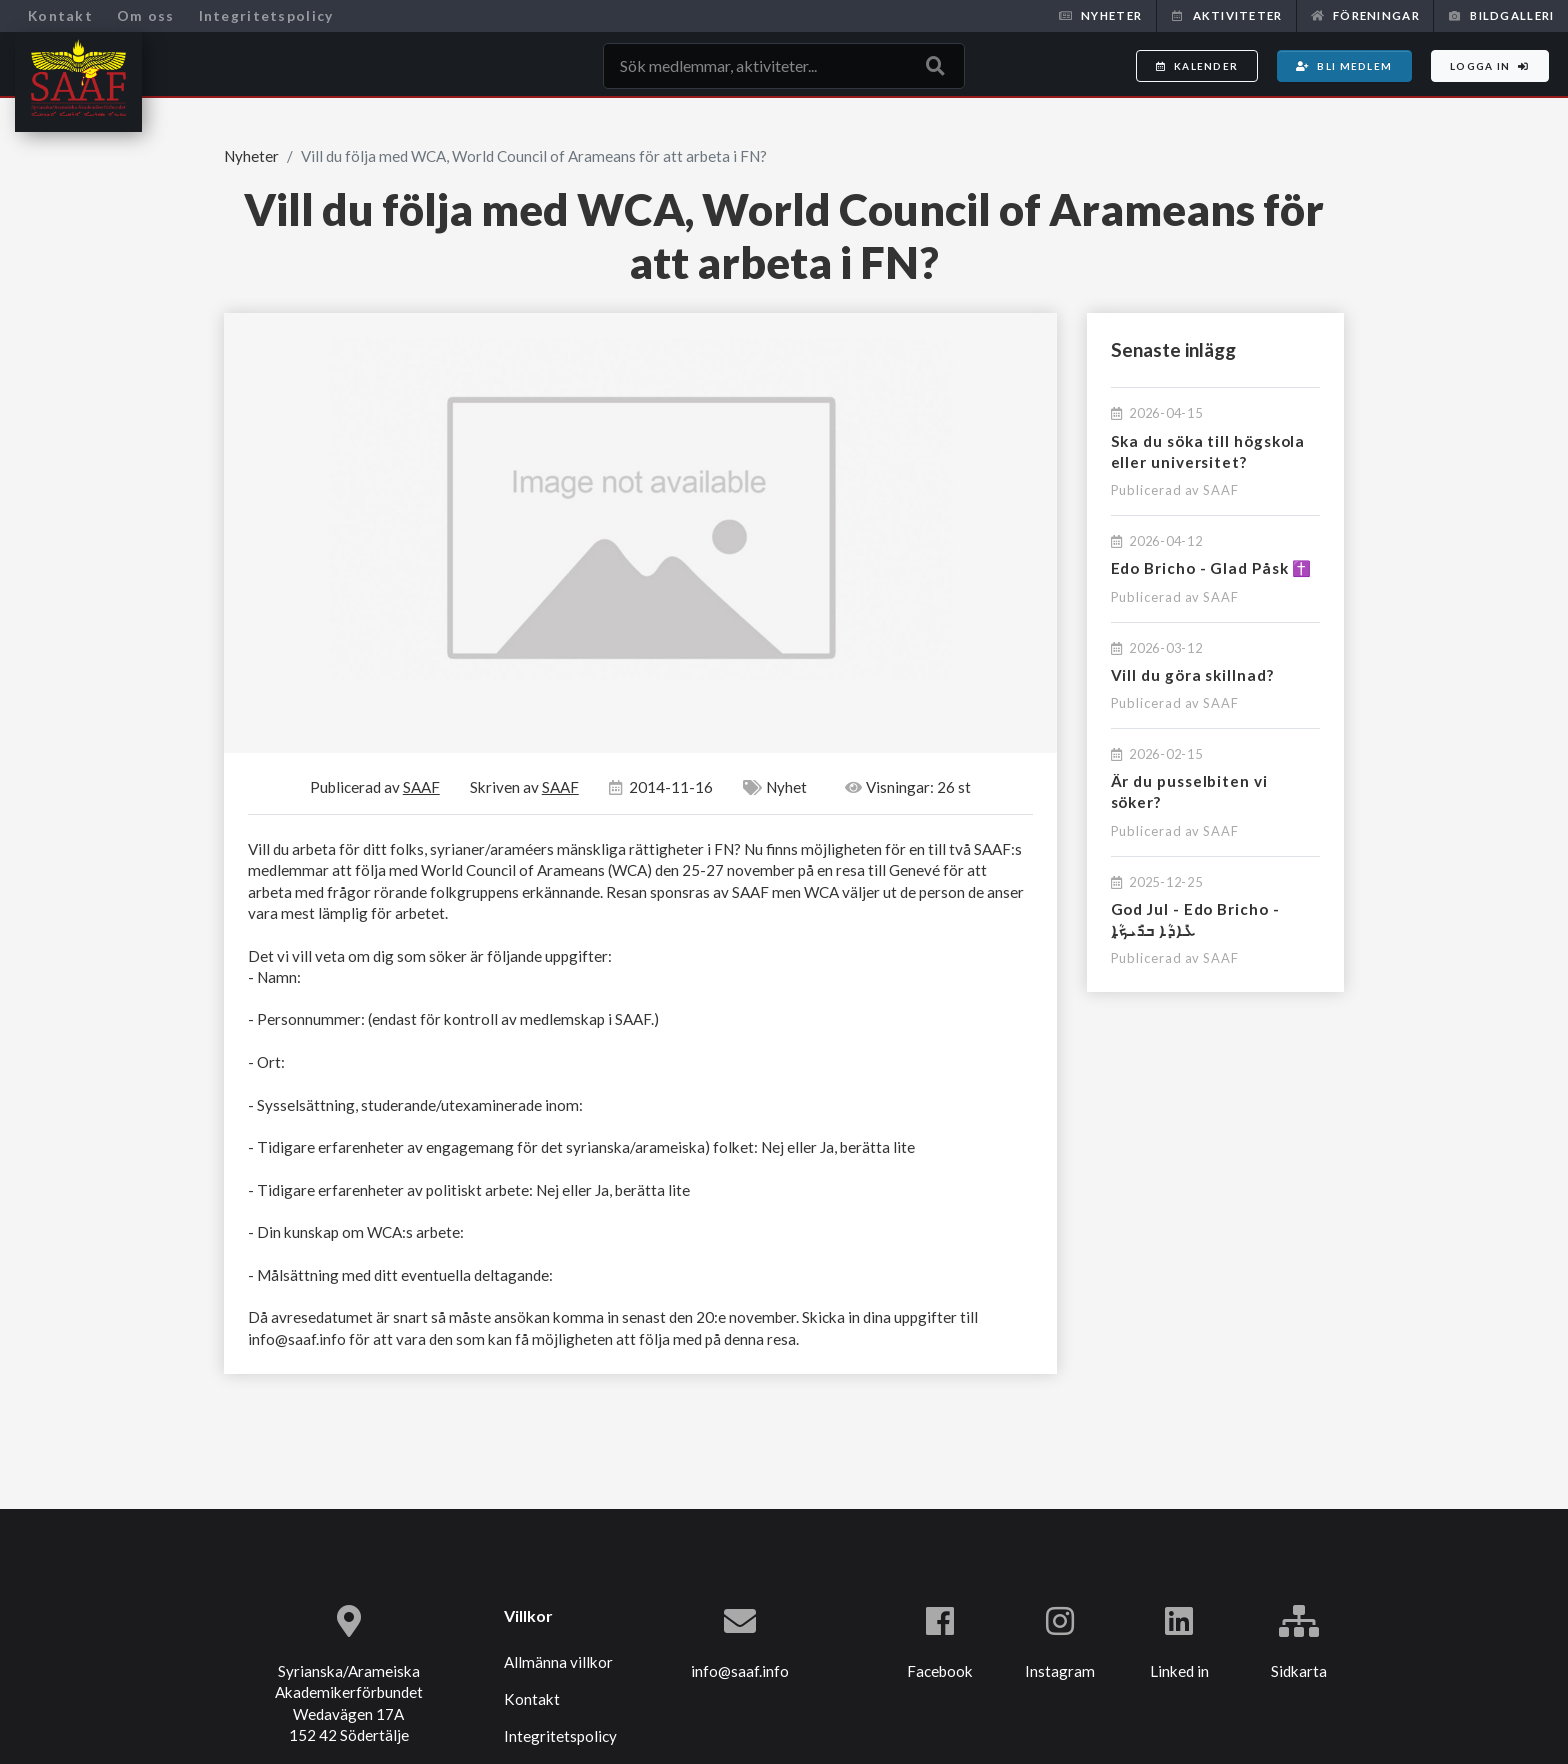  What do you see at coordinates (1344, 66) in the screenshot?
I see `Bli medlem` at bounding box center [1344, 66].